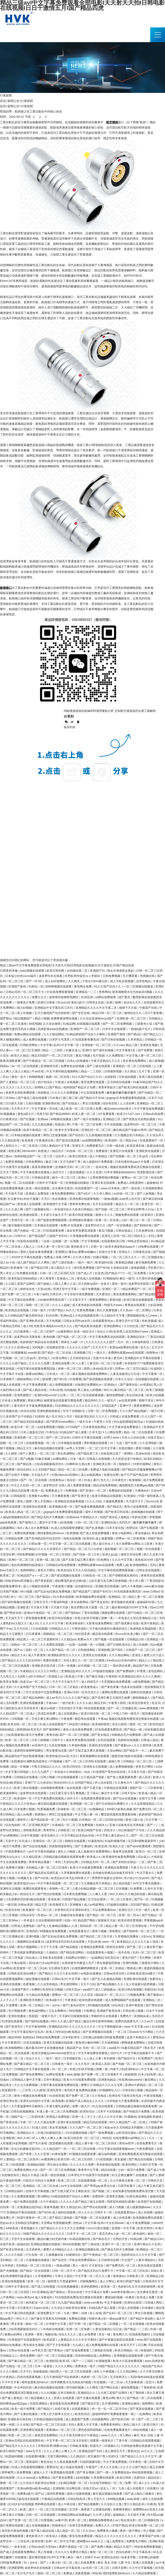 This screenshot has height=2576, width=165. Describe the element at coordinates (48, 2037) in the screenshot. I see `99热在线免费观看` at that location.